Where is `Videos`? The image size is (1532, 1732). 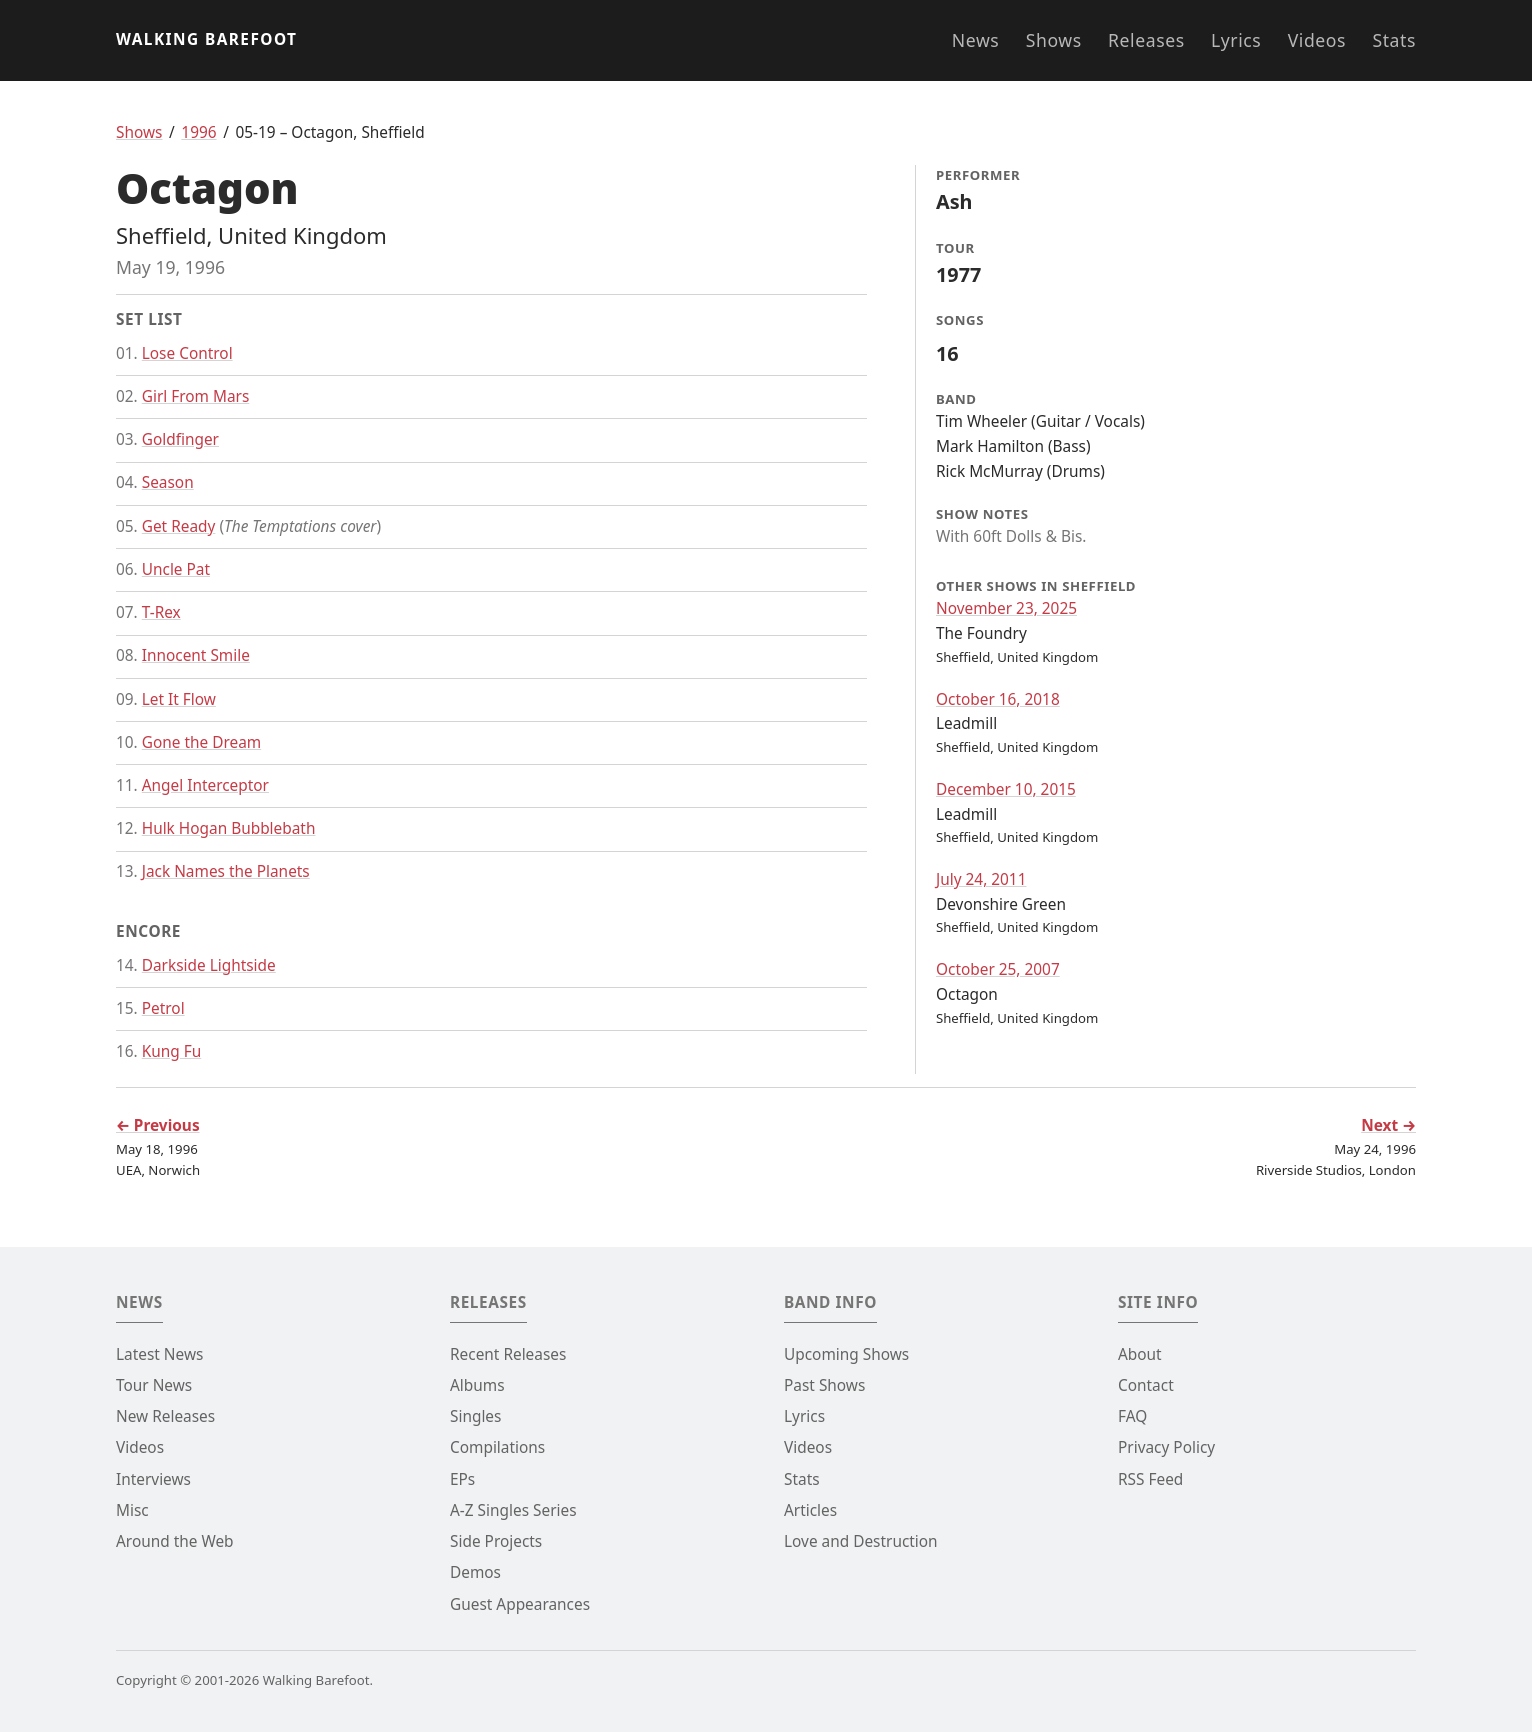 Videos is located at coordinates (1317, 40).